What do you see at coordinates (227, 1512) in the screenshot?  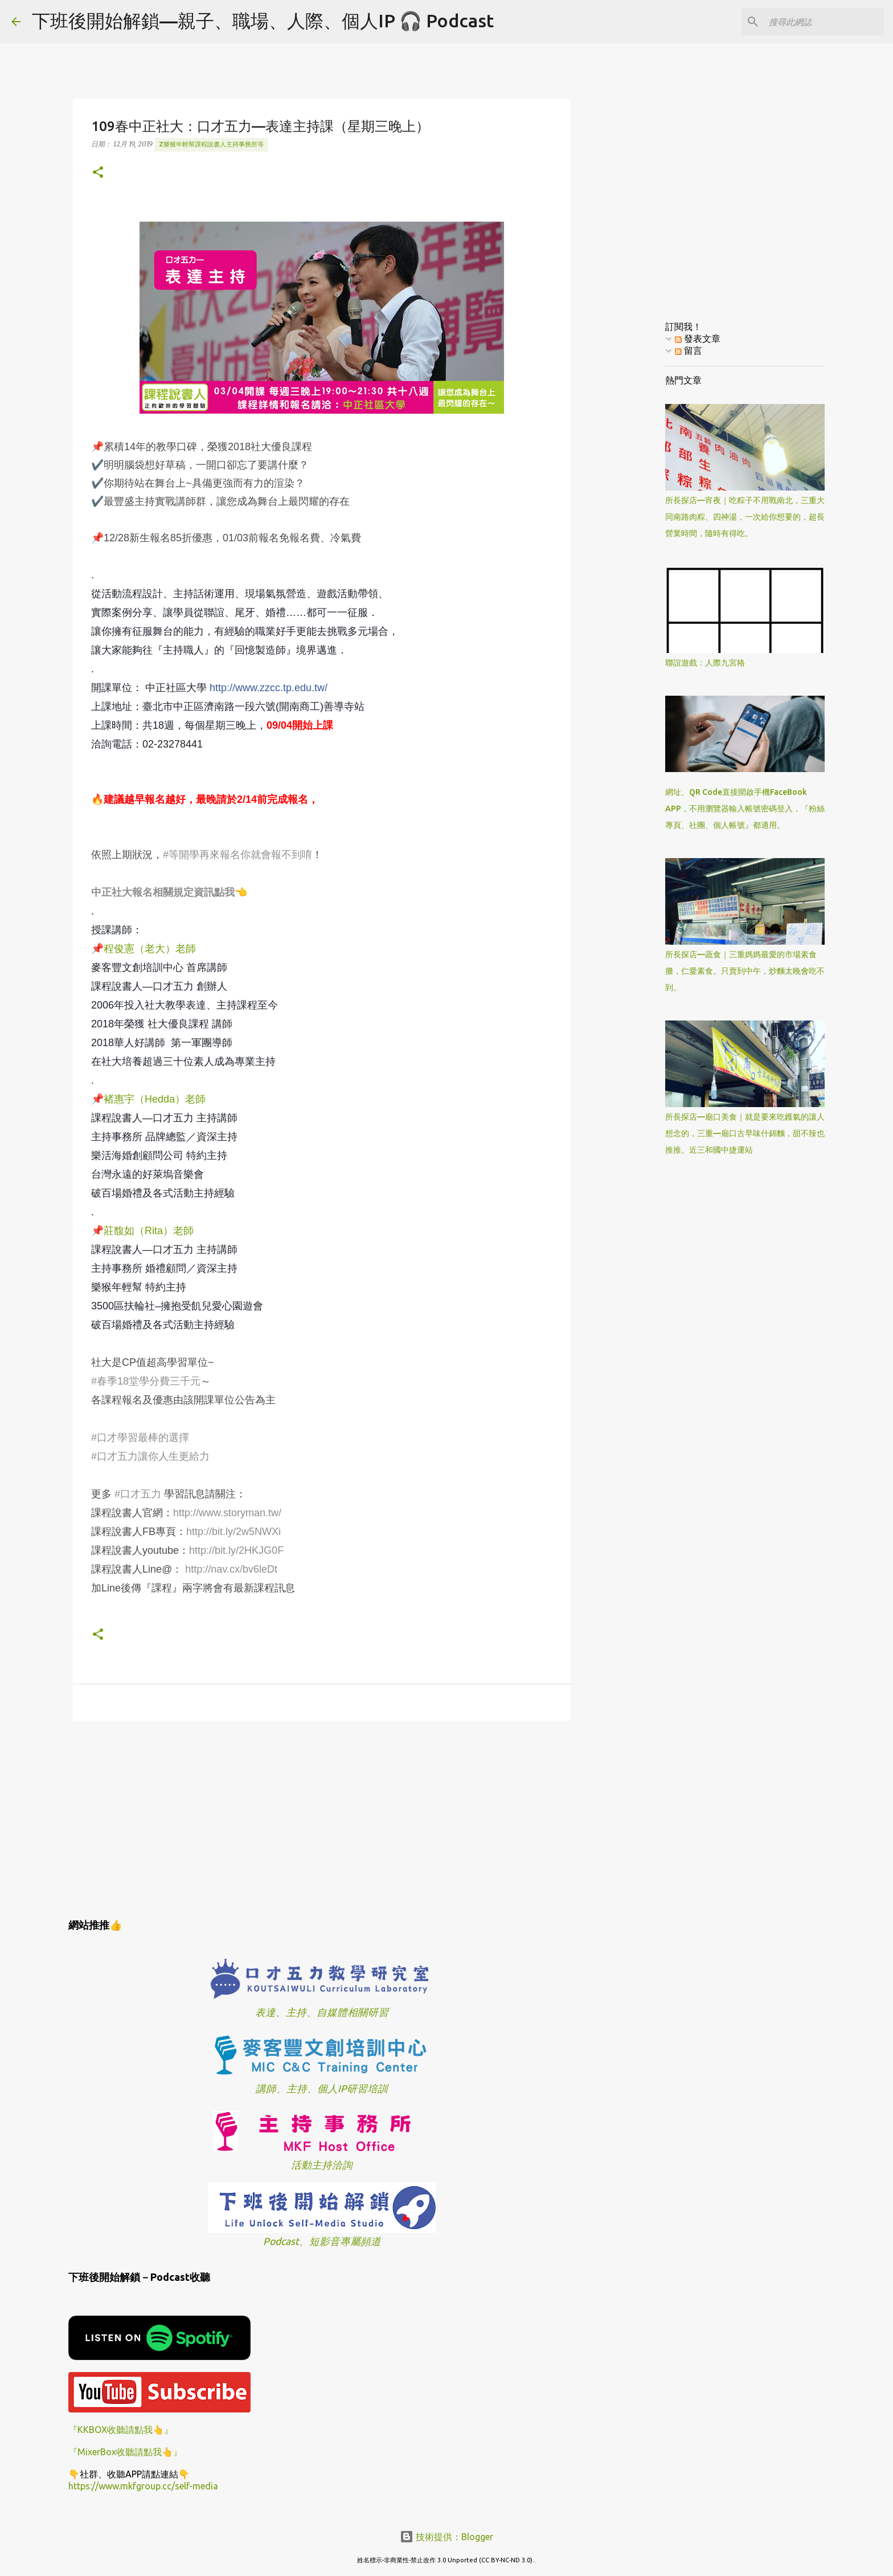 I see `http://www.storyman.tw/` at bounding box center [227, 1512].